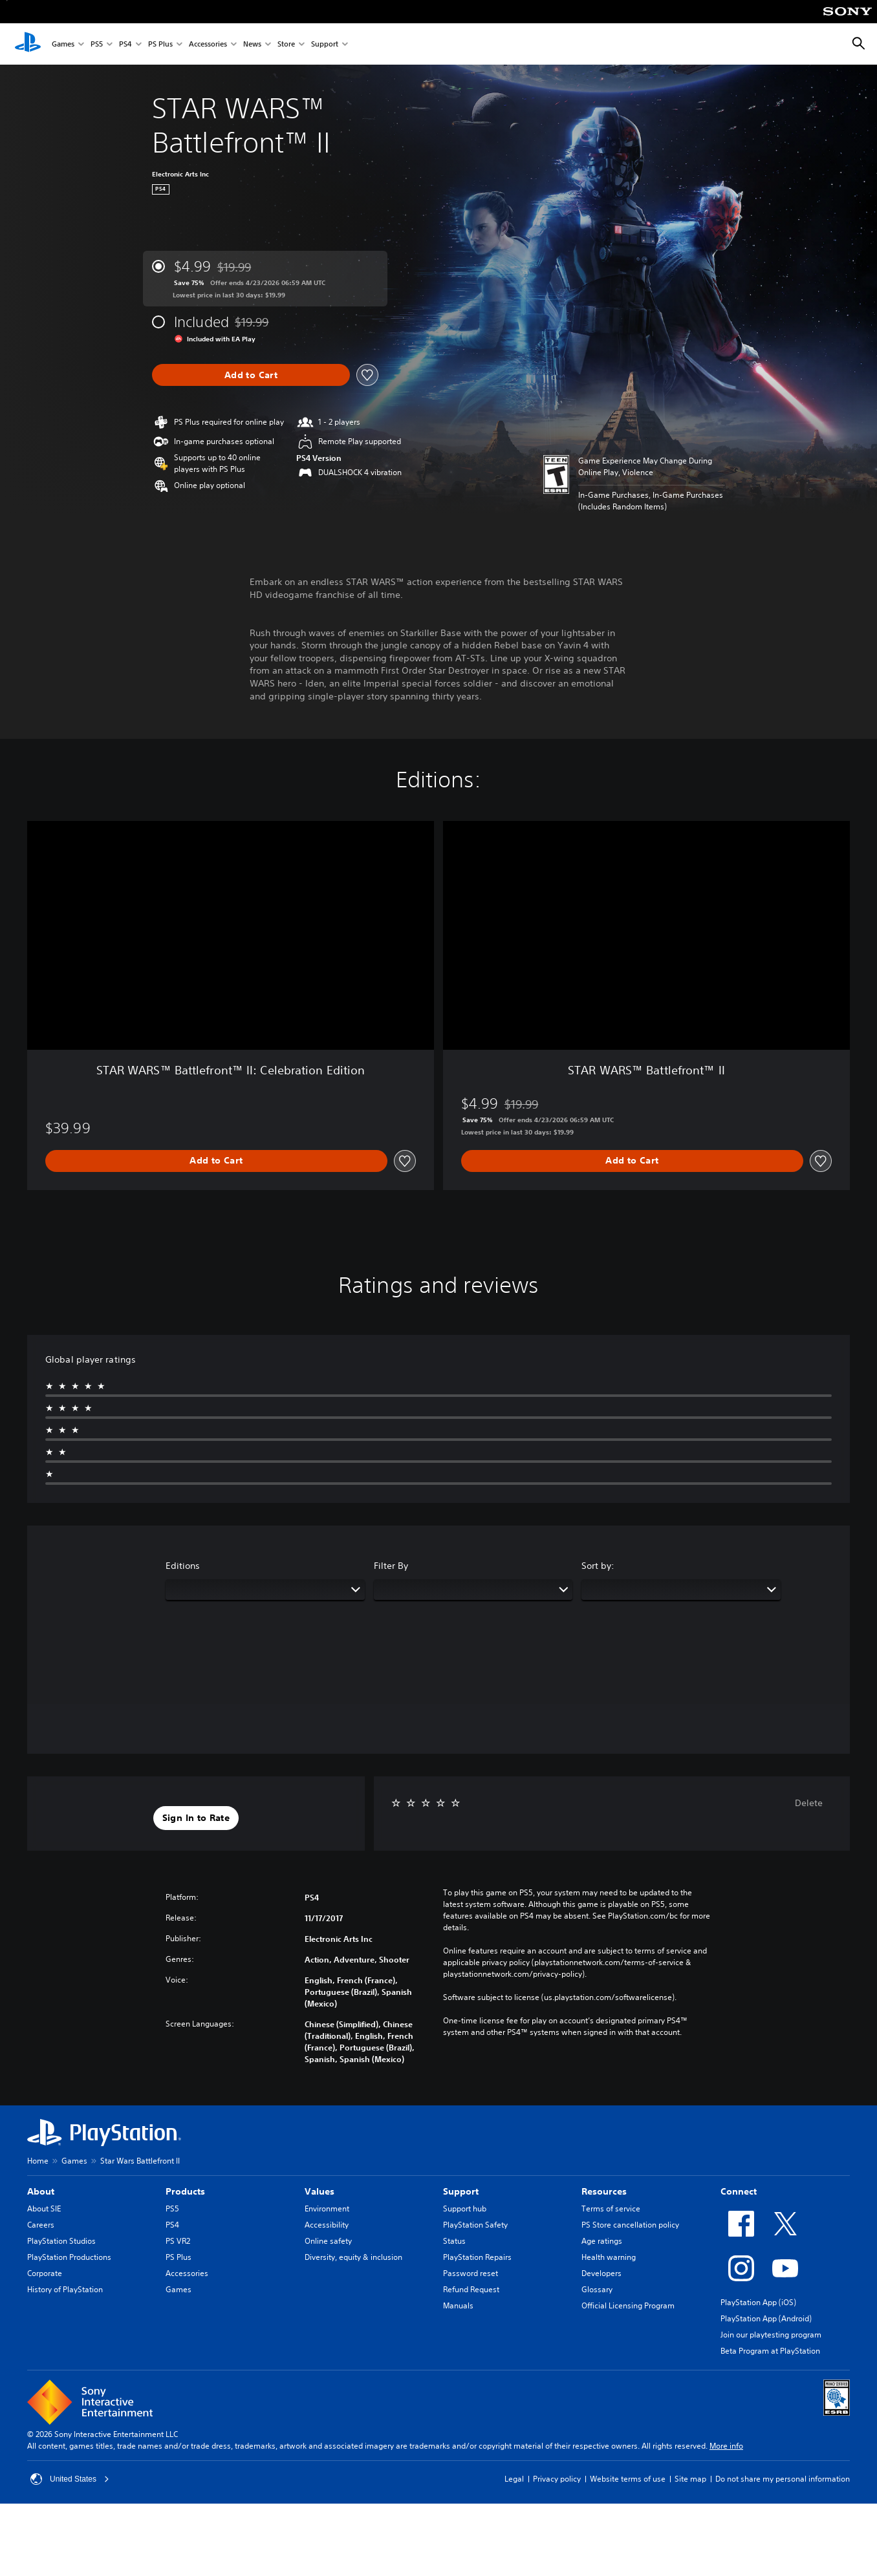 Image resolution: width=877 pixels, height=2576 pixels. I want to click on PS VR2, so click(178, 2240).